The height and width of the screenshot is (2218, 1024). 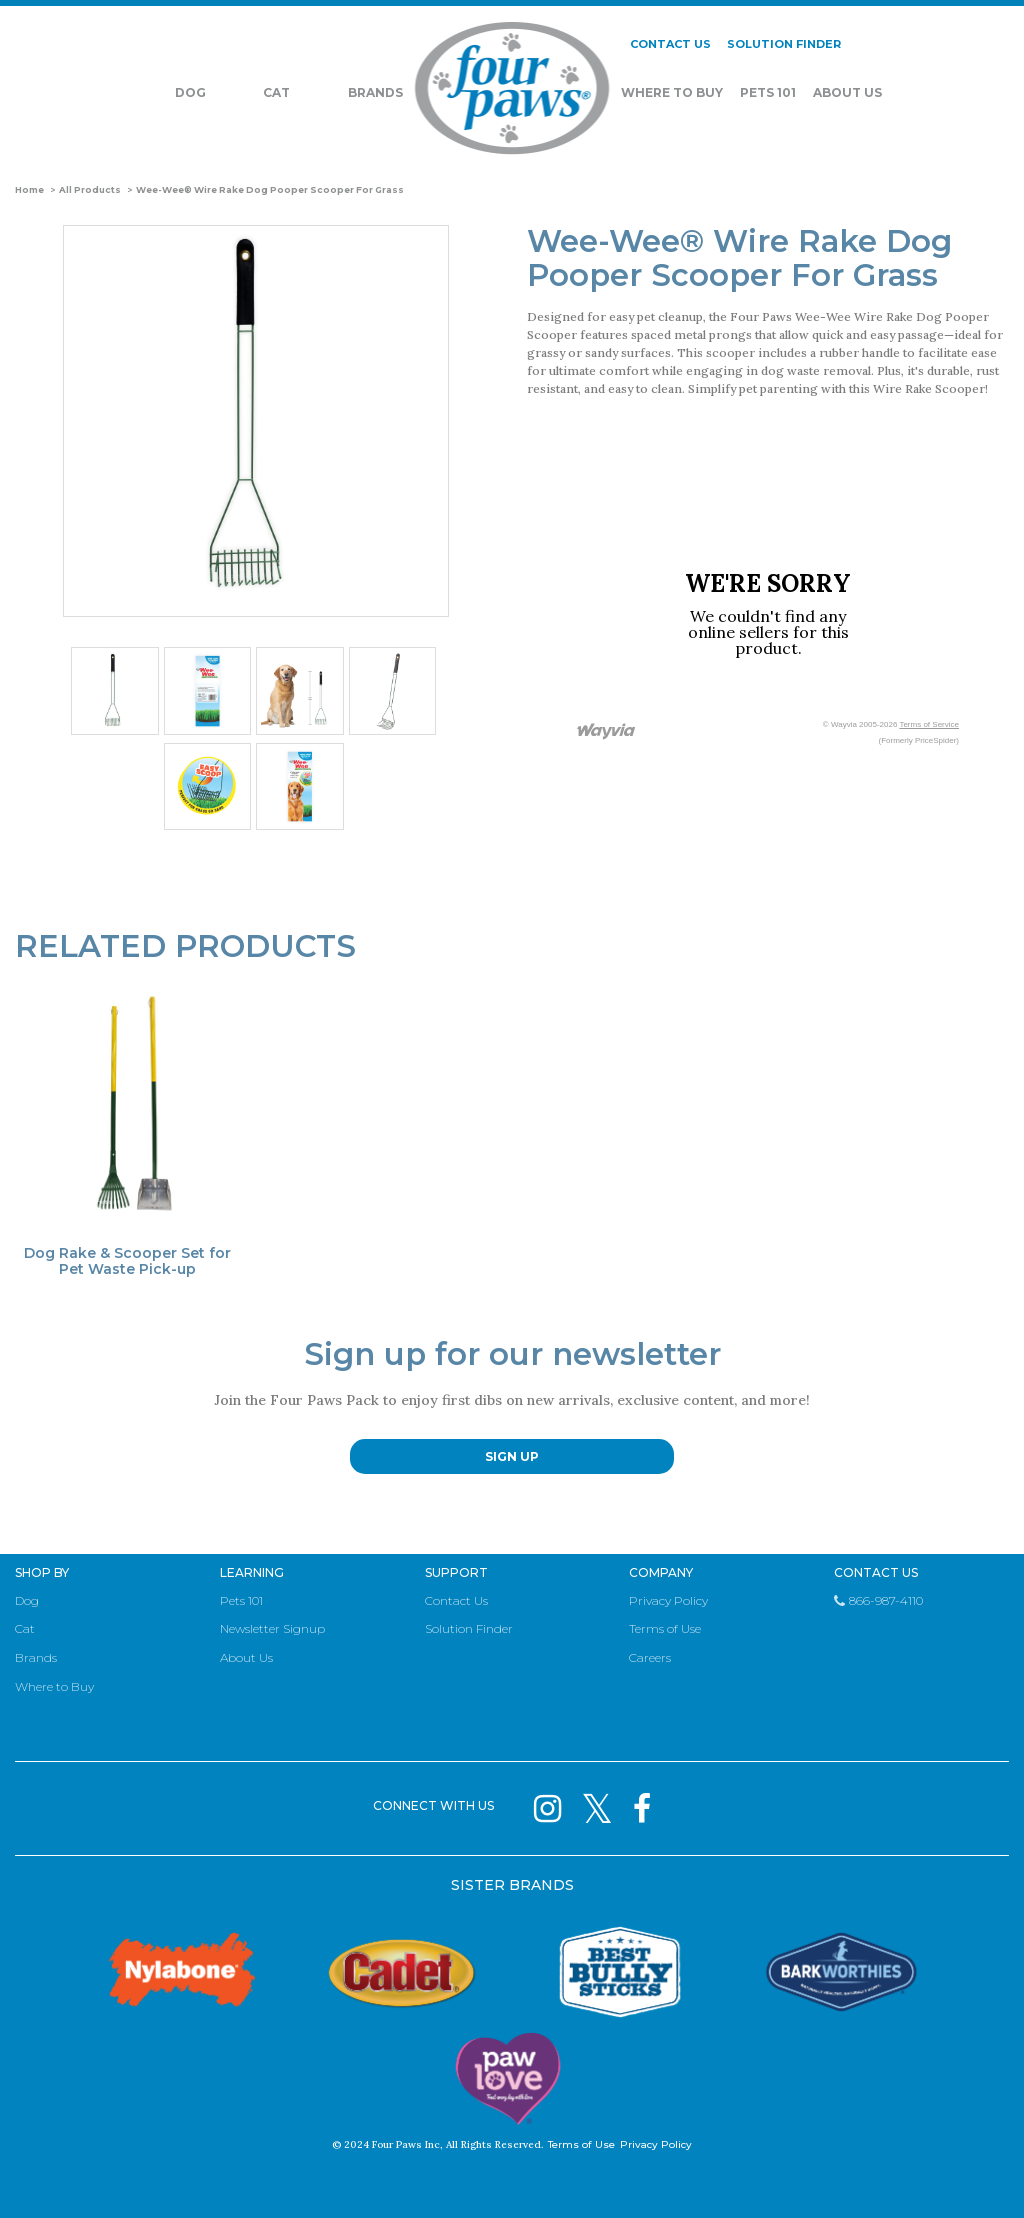 I want to click on Cat, so click(x=276, y=93).